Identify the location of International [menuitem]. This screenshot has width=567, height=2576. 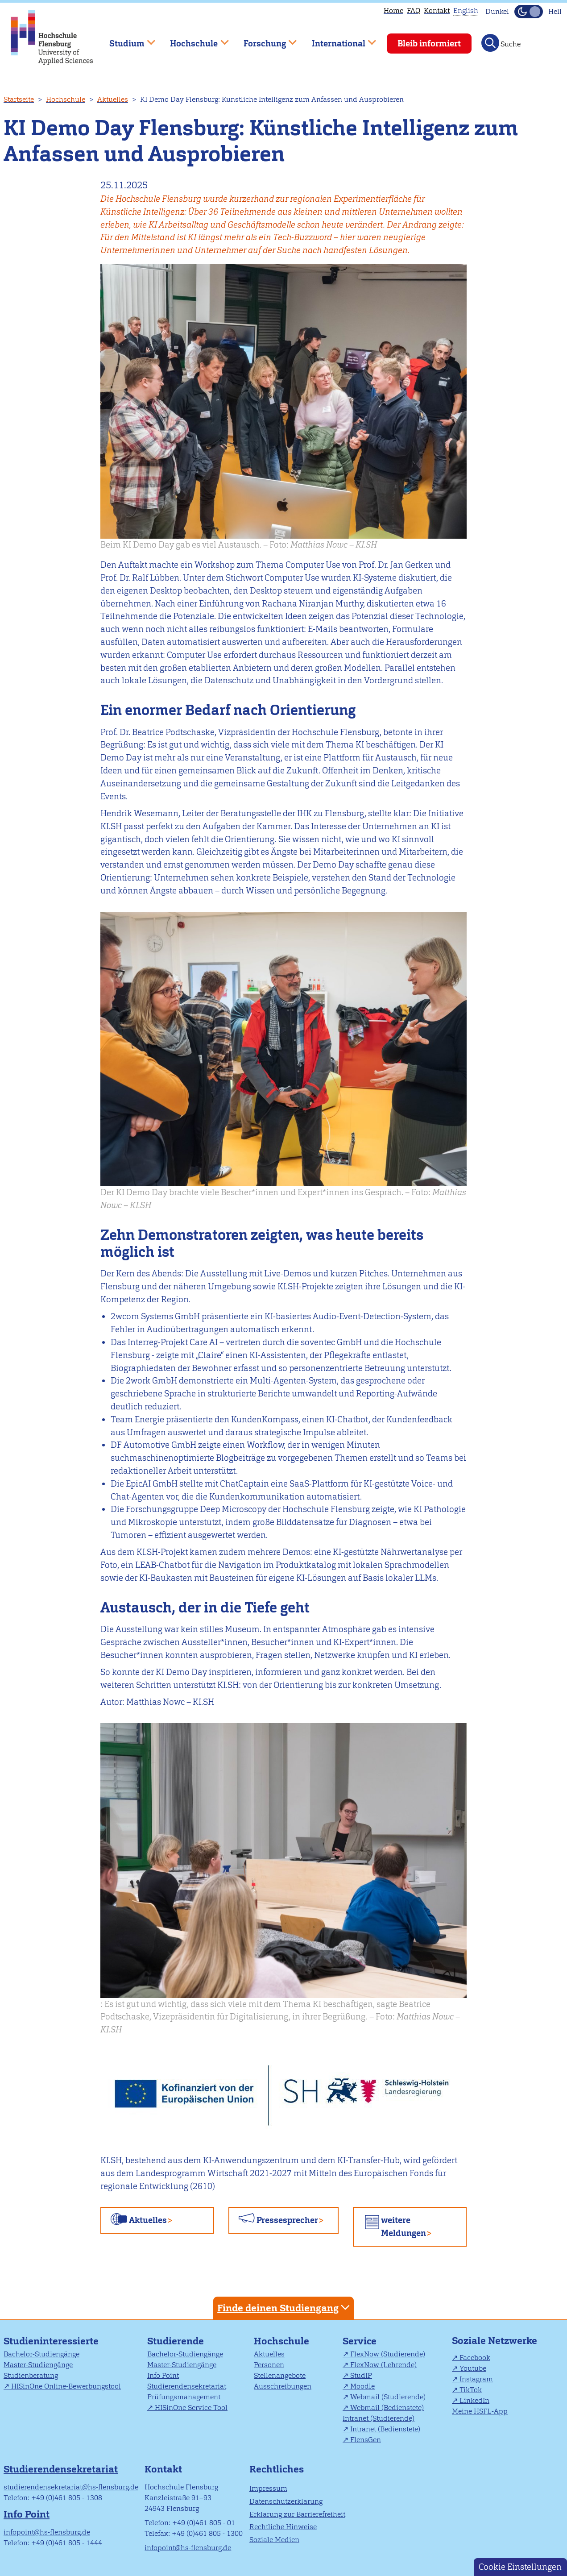
(337, 39).